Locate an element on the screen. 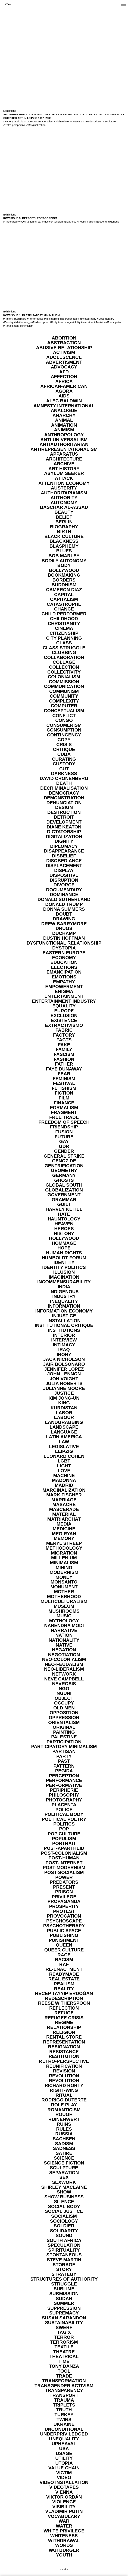 This screenshot has height=2576, width=128. Identity Politics is located at coordinates (64, 1267).